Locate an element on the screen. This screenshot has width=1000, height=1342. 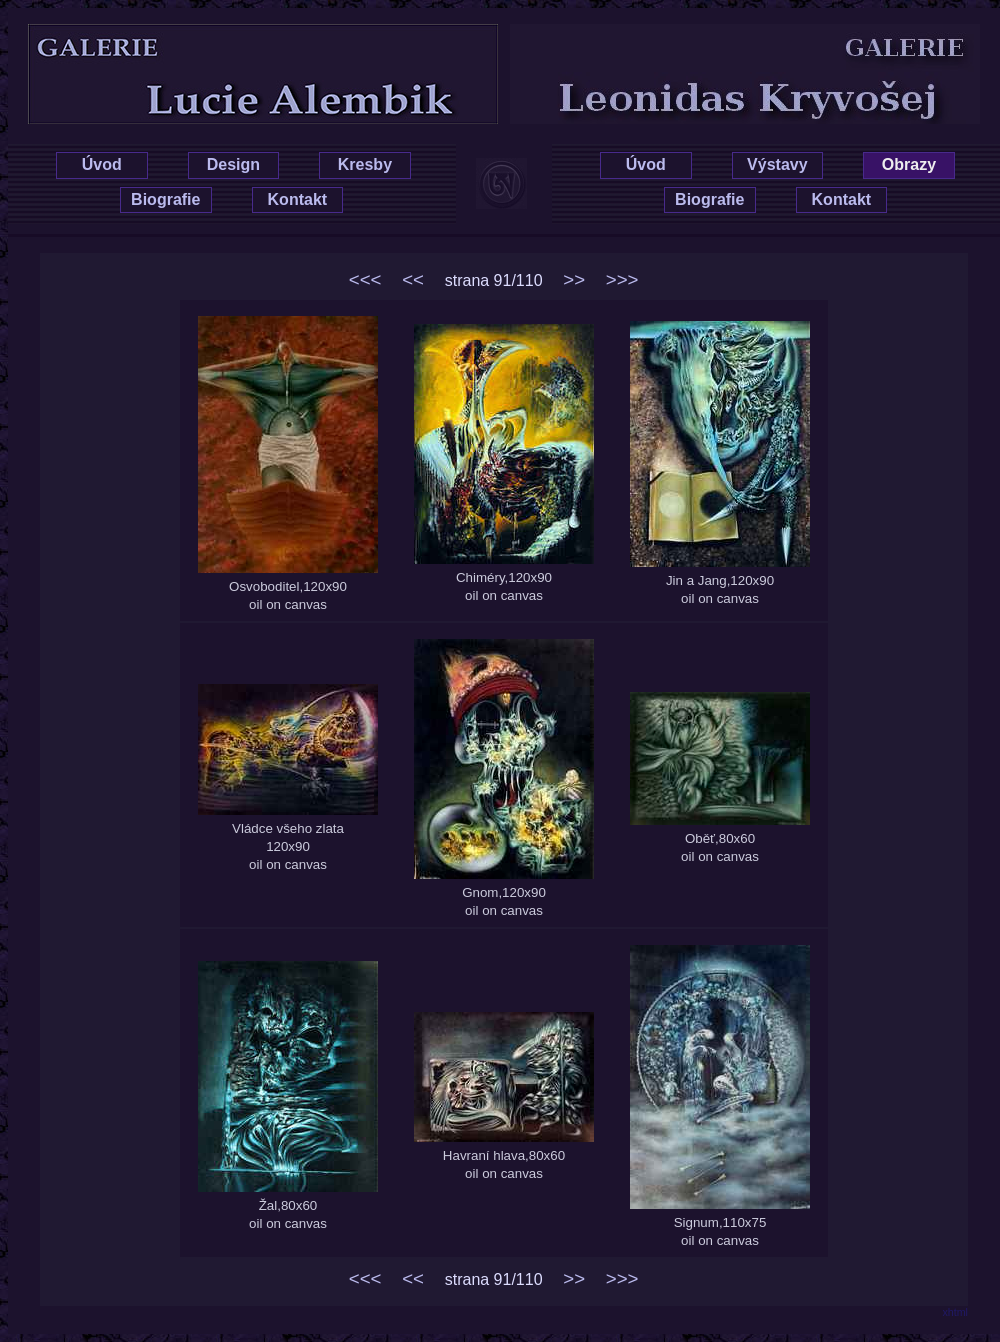
Biografie is located at coordinates (165, 199).